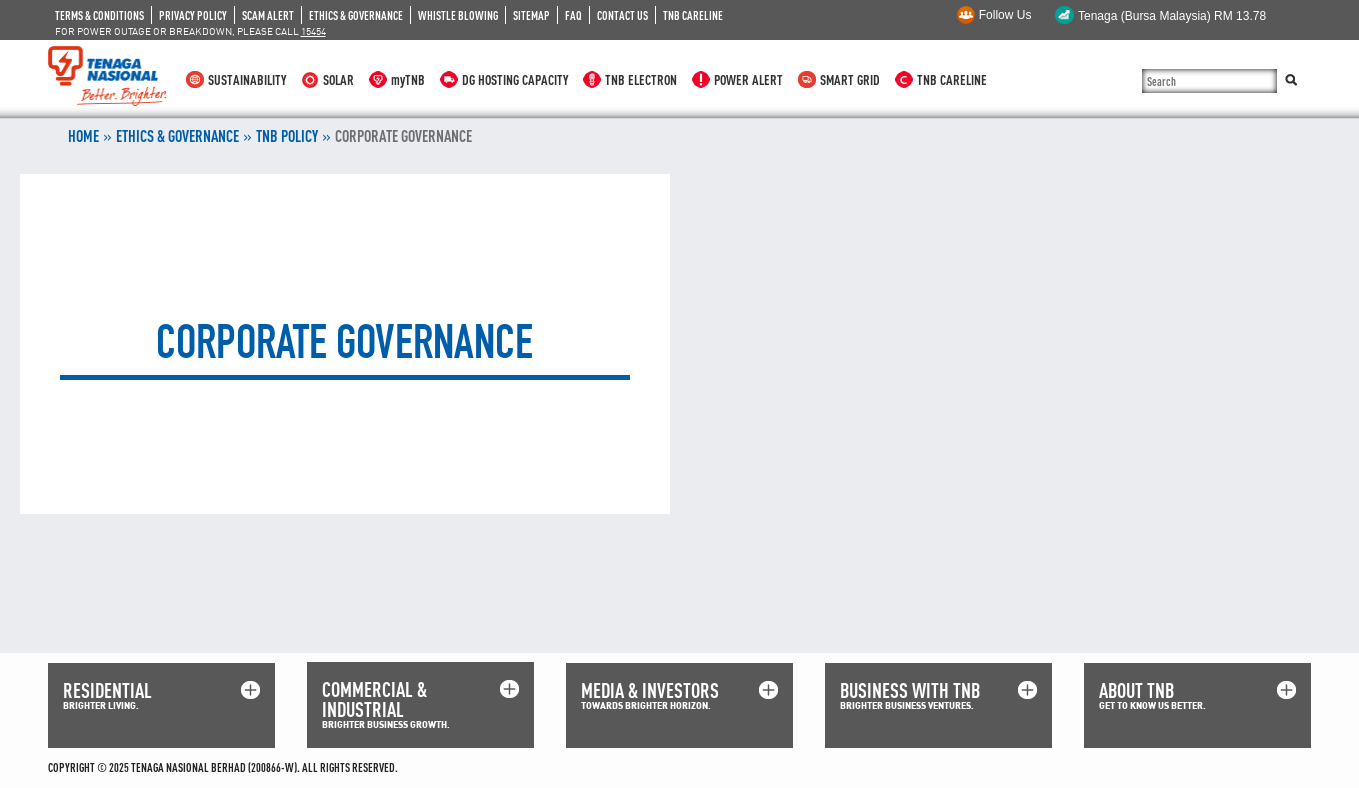 The height and width of the screenshot is (788, 1359). Describe the element at coordinates (641, 79) in the screenshot. I see `TNB ELECTRON` at that location.